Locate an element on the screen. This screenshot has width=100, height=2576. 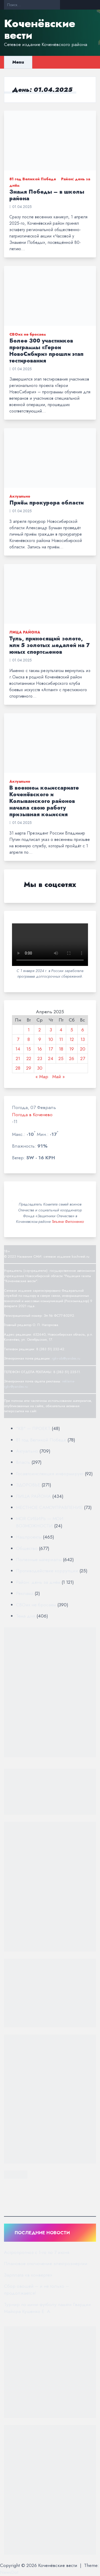
Турнир по мини-футболу памяти Гвардии Майора Кушенко Е. А. is located at coordinates (47, 2308).